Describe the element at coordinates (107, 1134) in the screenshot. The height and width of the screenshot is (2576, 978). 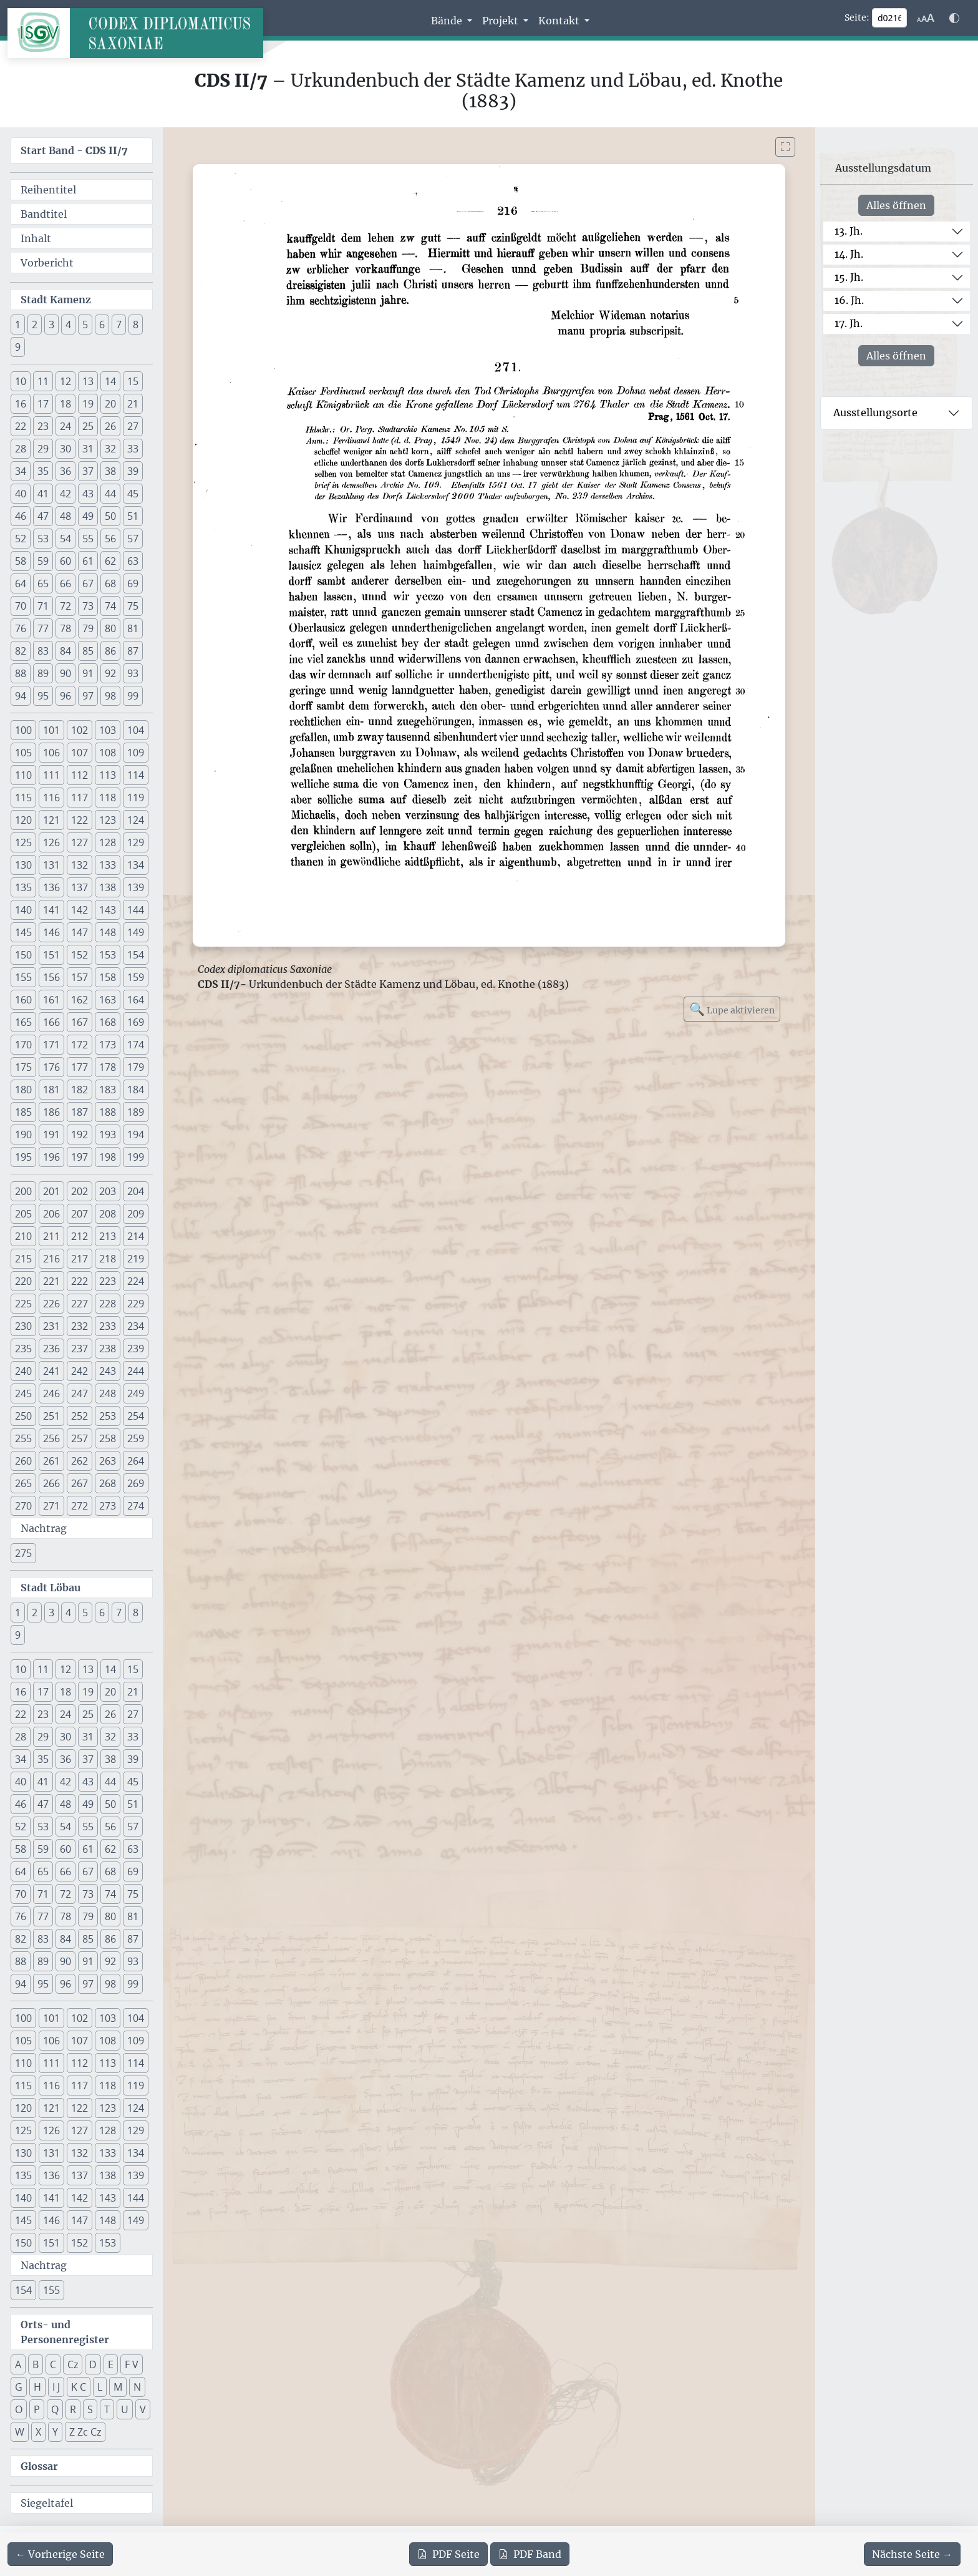
I see `193 [button]` at that location.